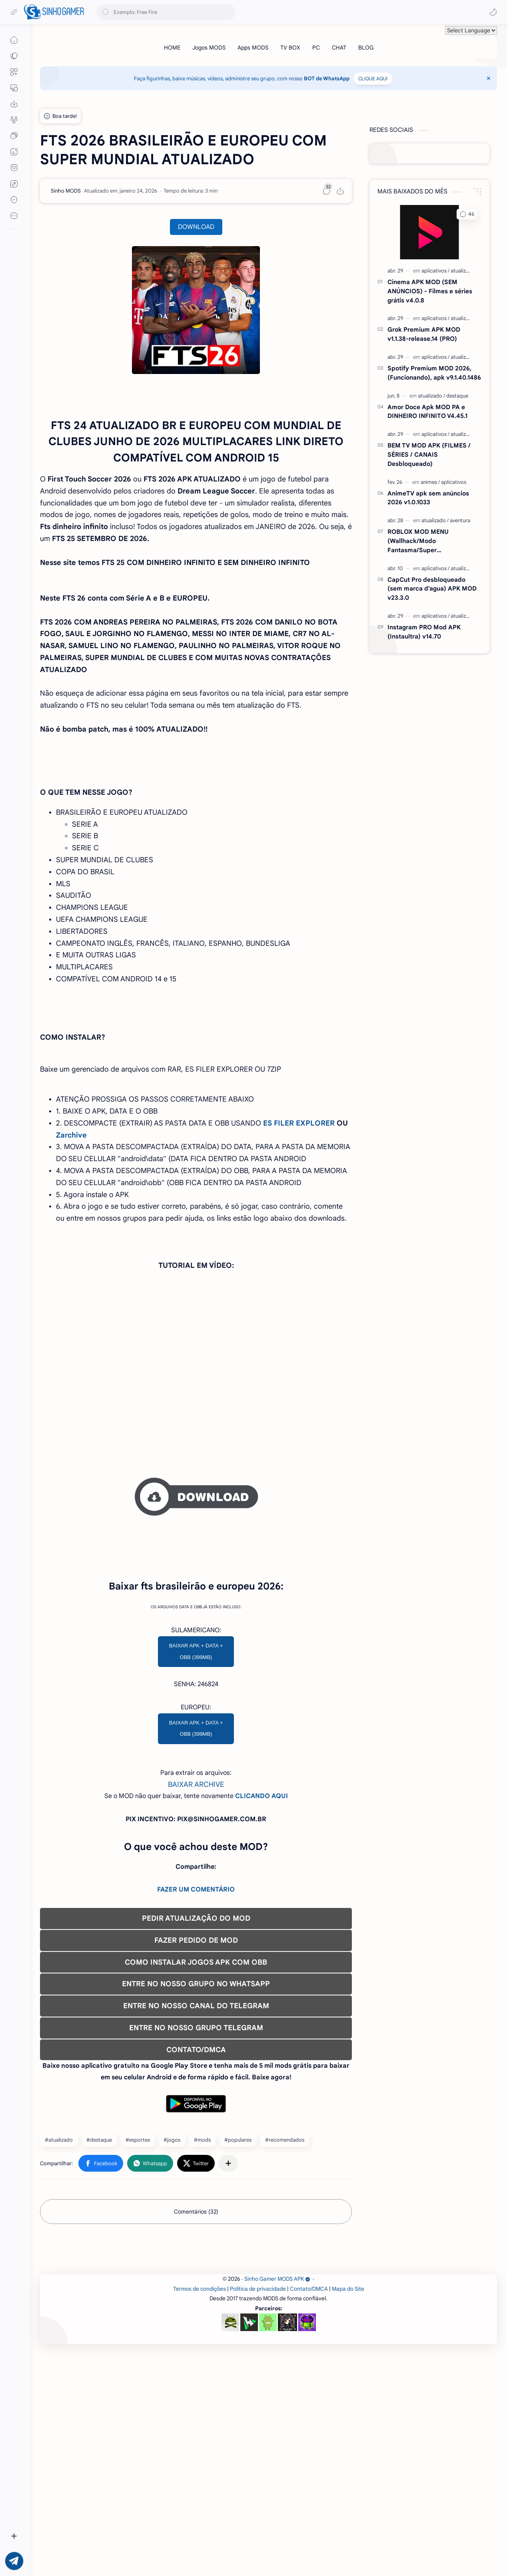  I want to click on [button], so click(493, 12).